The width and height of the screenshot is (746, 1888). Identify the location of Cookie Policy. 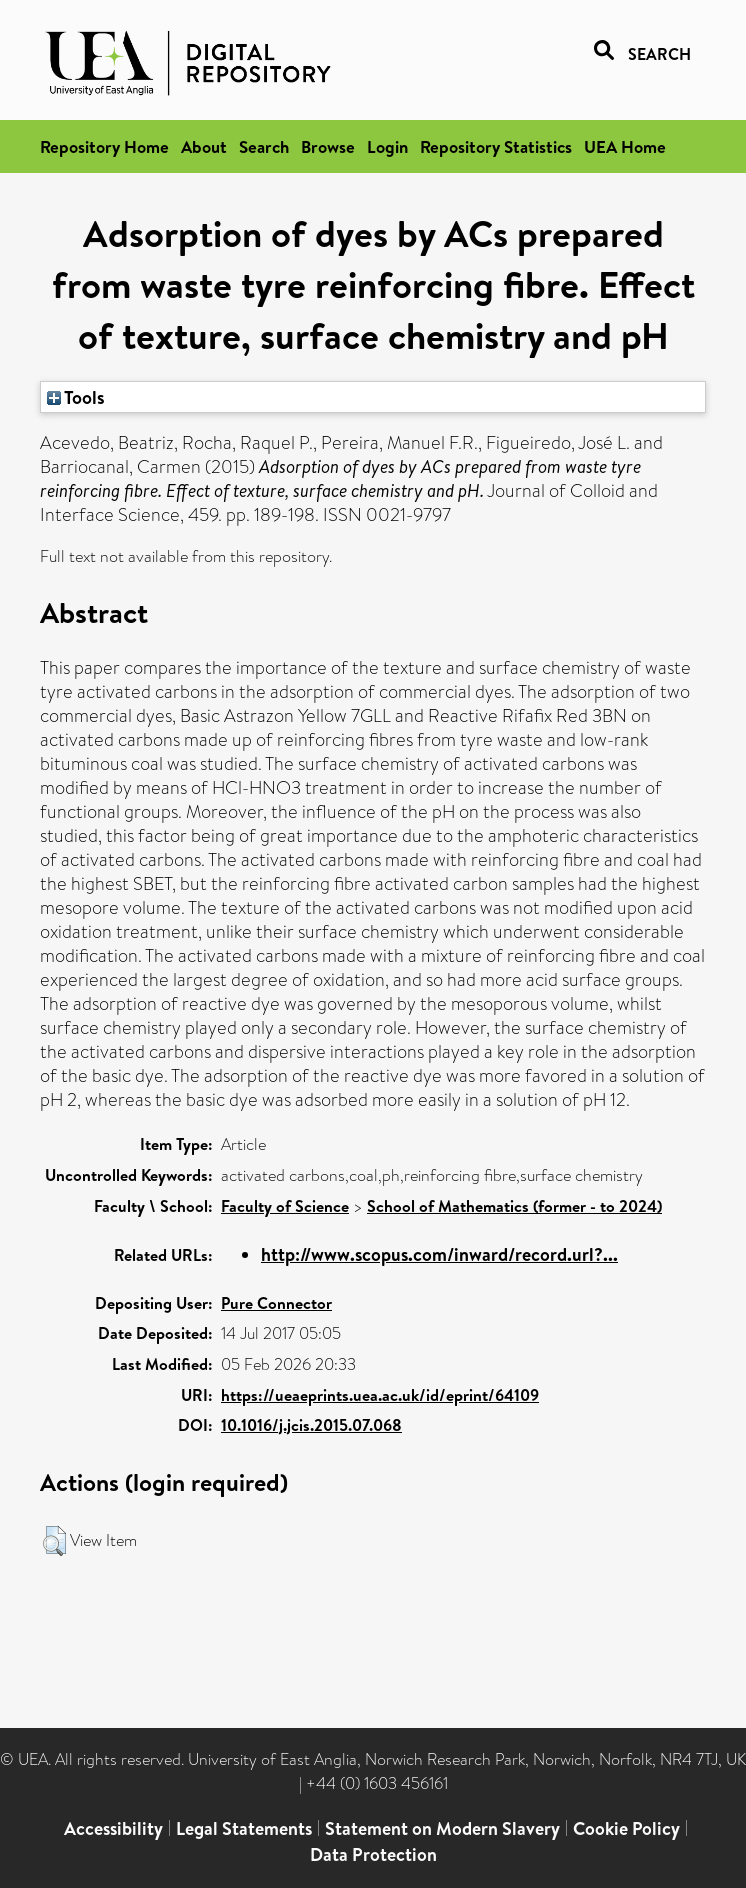
(626, 1828).